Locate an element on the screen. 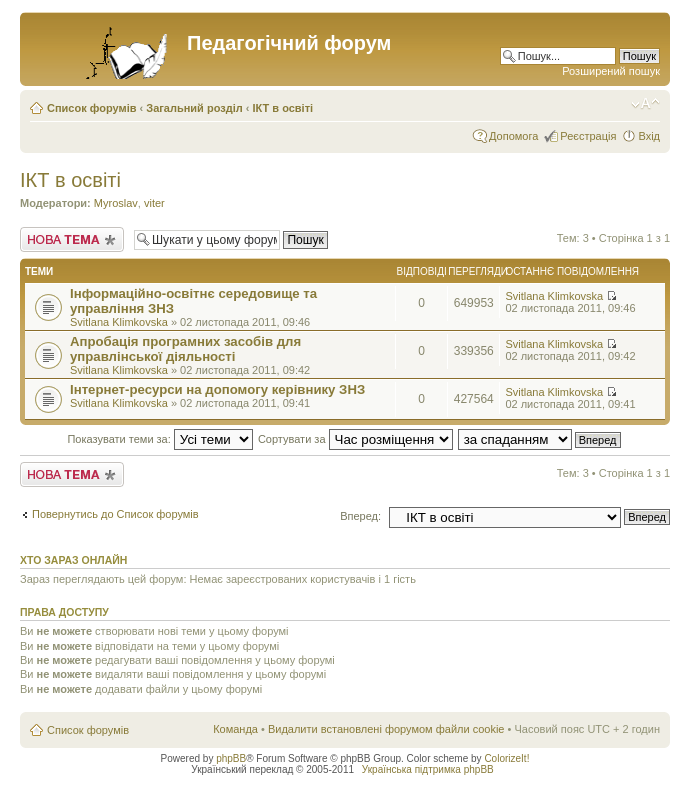 The width and height of the screenshot is (690, 792). Допомога is located at coordinates (513, 136).